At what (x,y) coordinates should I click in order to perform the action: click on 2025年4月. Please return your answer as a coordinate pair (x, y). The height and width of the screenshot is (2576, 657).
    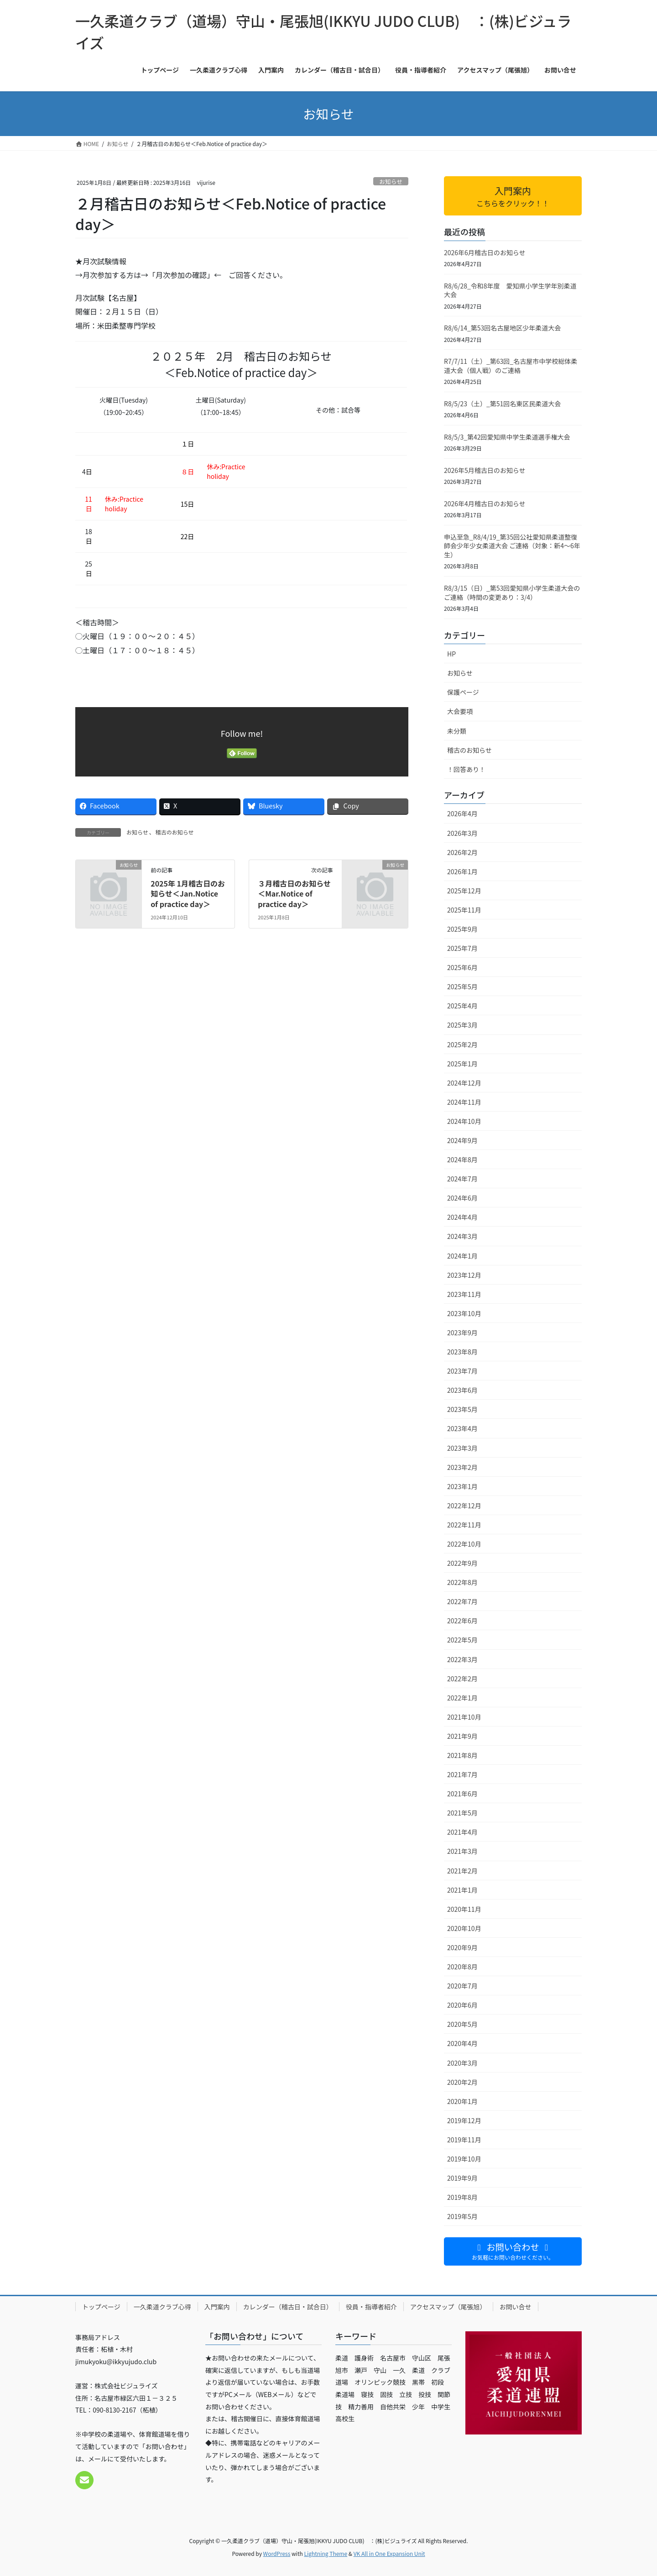
    Looking at the image, I should click on (462, 1005).